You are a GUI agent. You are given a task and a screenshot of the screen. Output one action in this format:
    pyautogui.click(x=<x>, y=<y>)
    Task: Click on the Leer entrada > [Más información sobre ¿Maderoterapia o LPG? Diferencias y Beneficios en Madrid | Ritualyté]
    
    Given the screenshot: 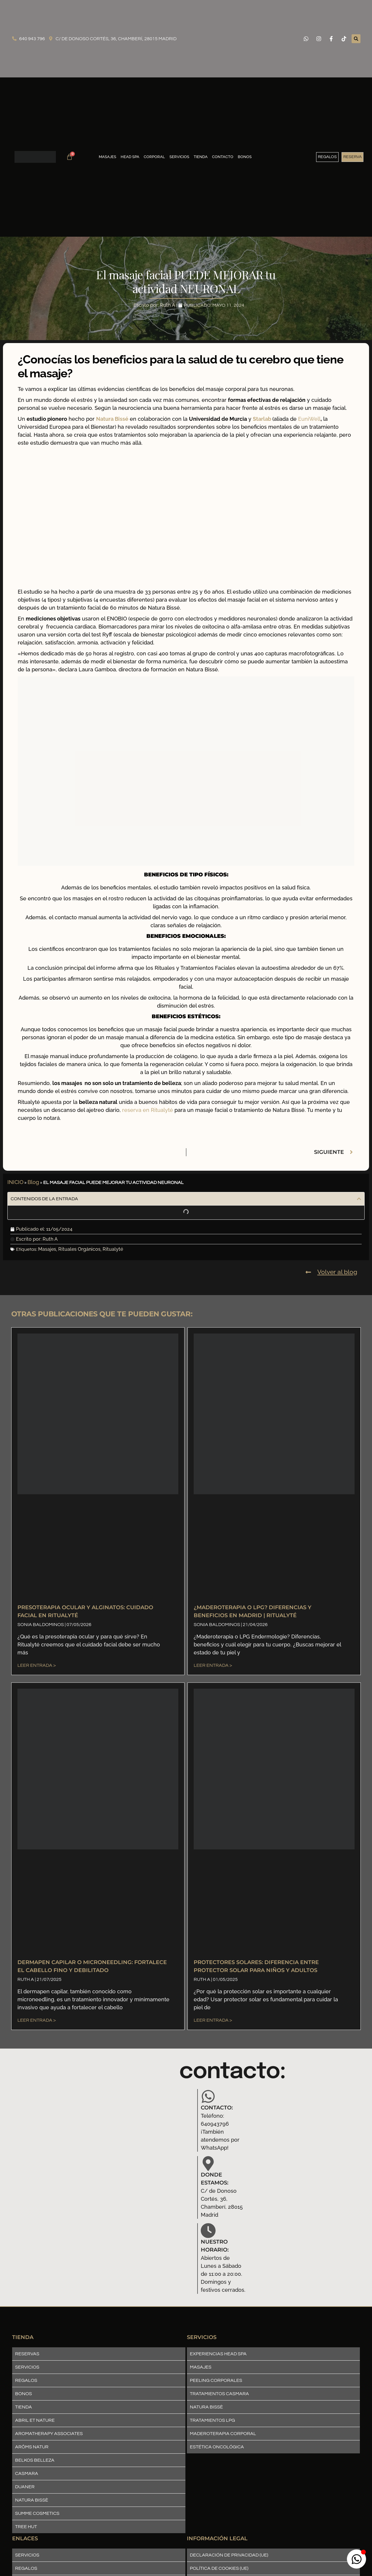 What is the action you would take?
    pyautogui.click(x=213, y=1665)
    